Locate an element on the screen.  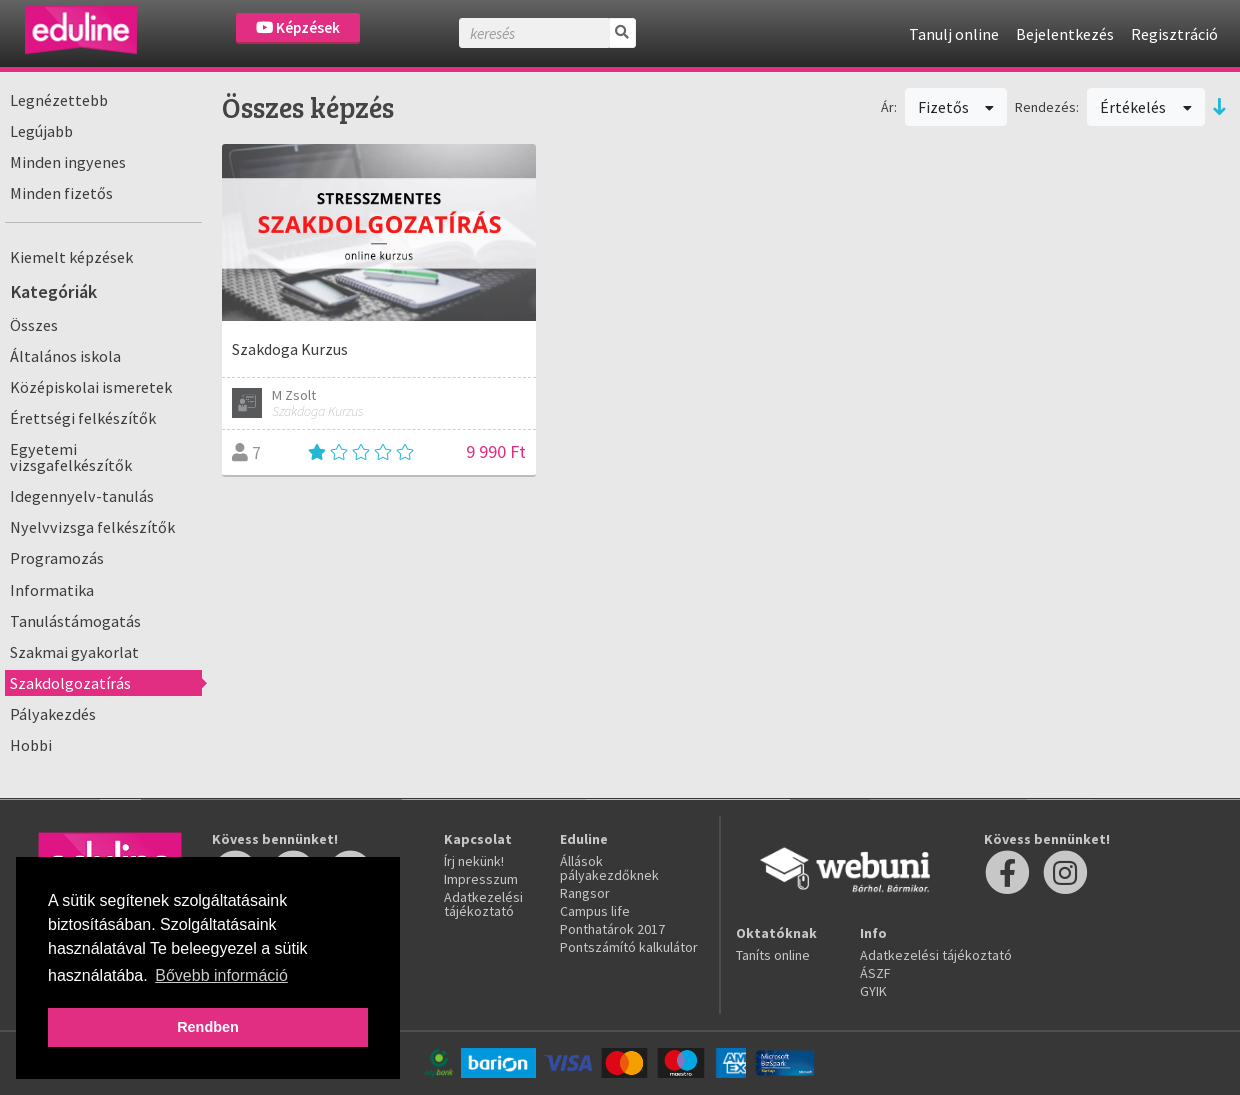
Programozás is located at coordinates (57, 558).